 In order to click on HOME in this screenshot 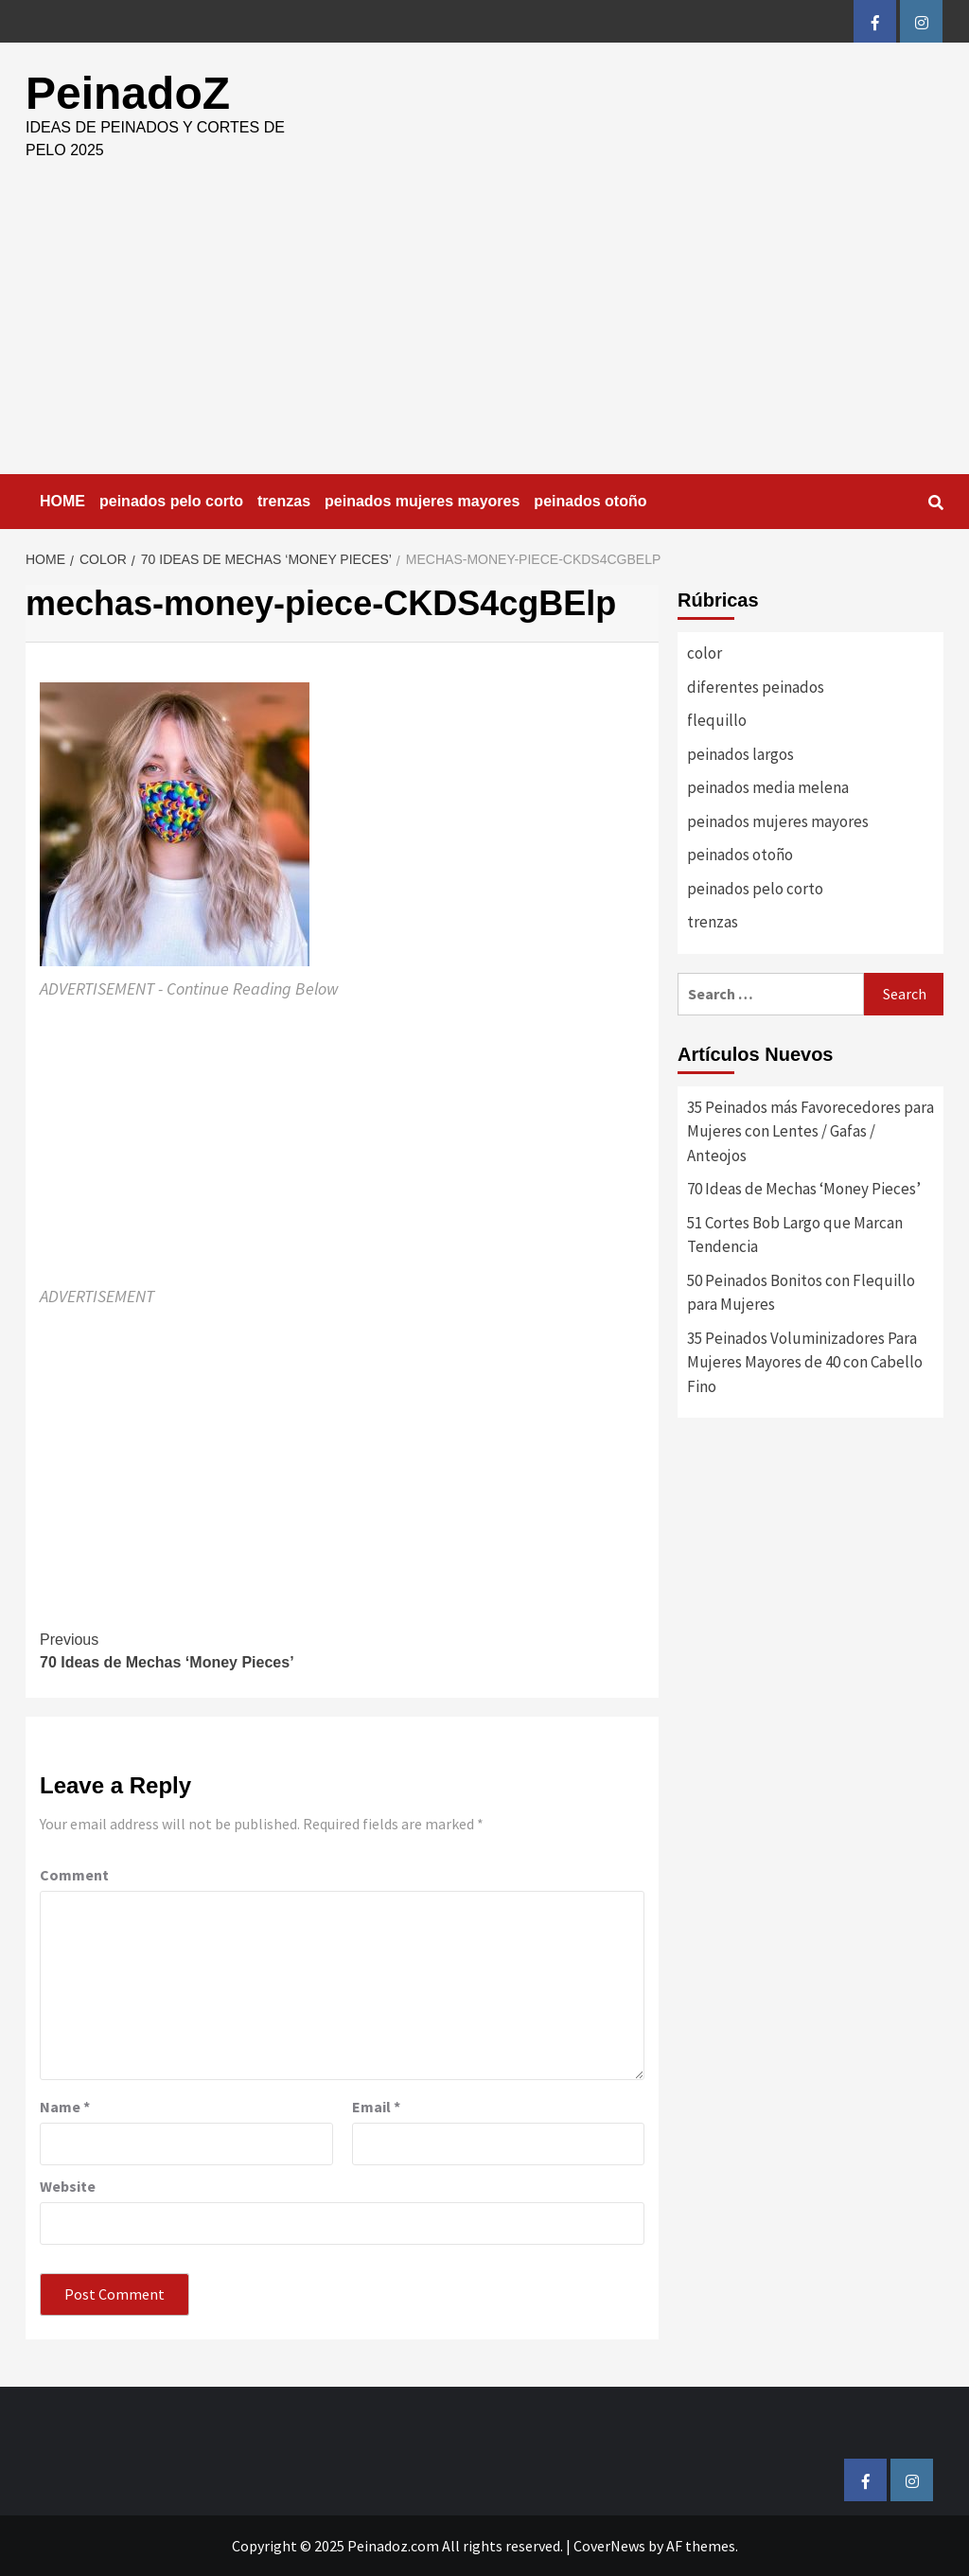, I will do `click(62, 501)`.